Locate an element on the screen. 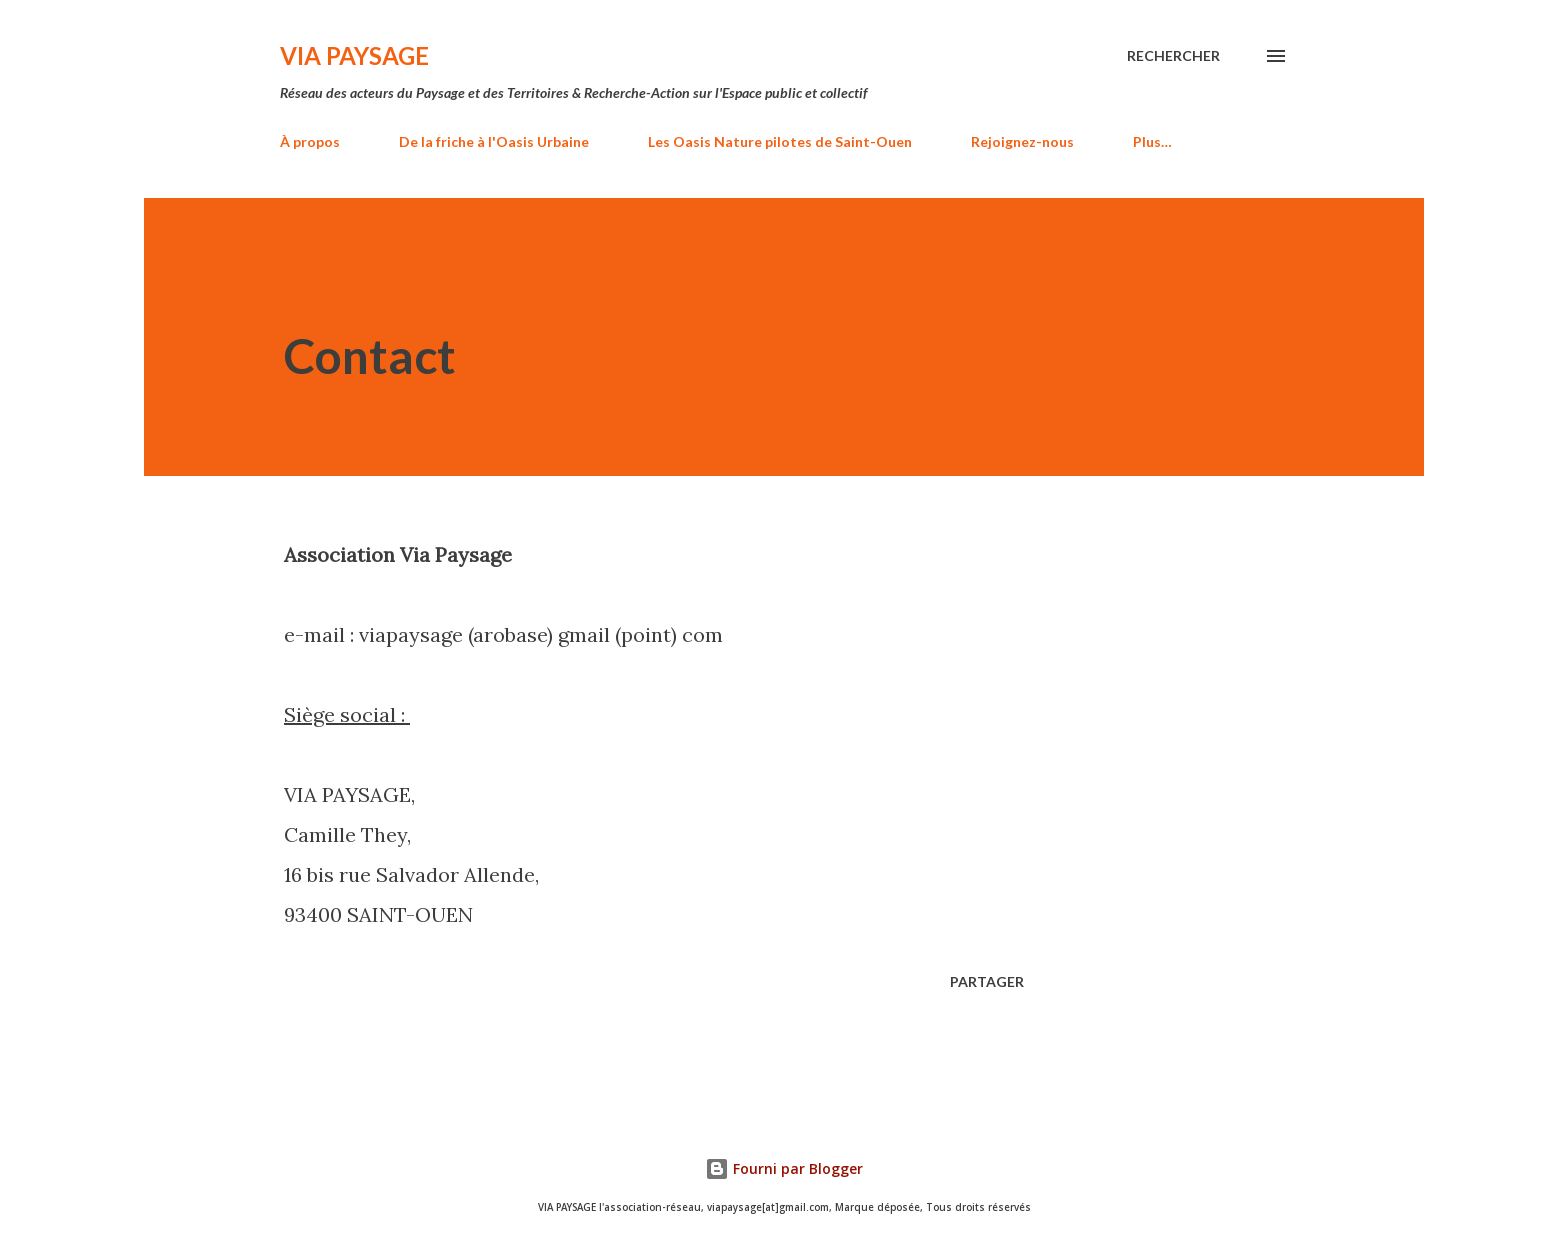 This screenshot has width=1568, height=1252. [Rechercher] is located at coordinates (1173, 56).